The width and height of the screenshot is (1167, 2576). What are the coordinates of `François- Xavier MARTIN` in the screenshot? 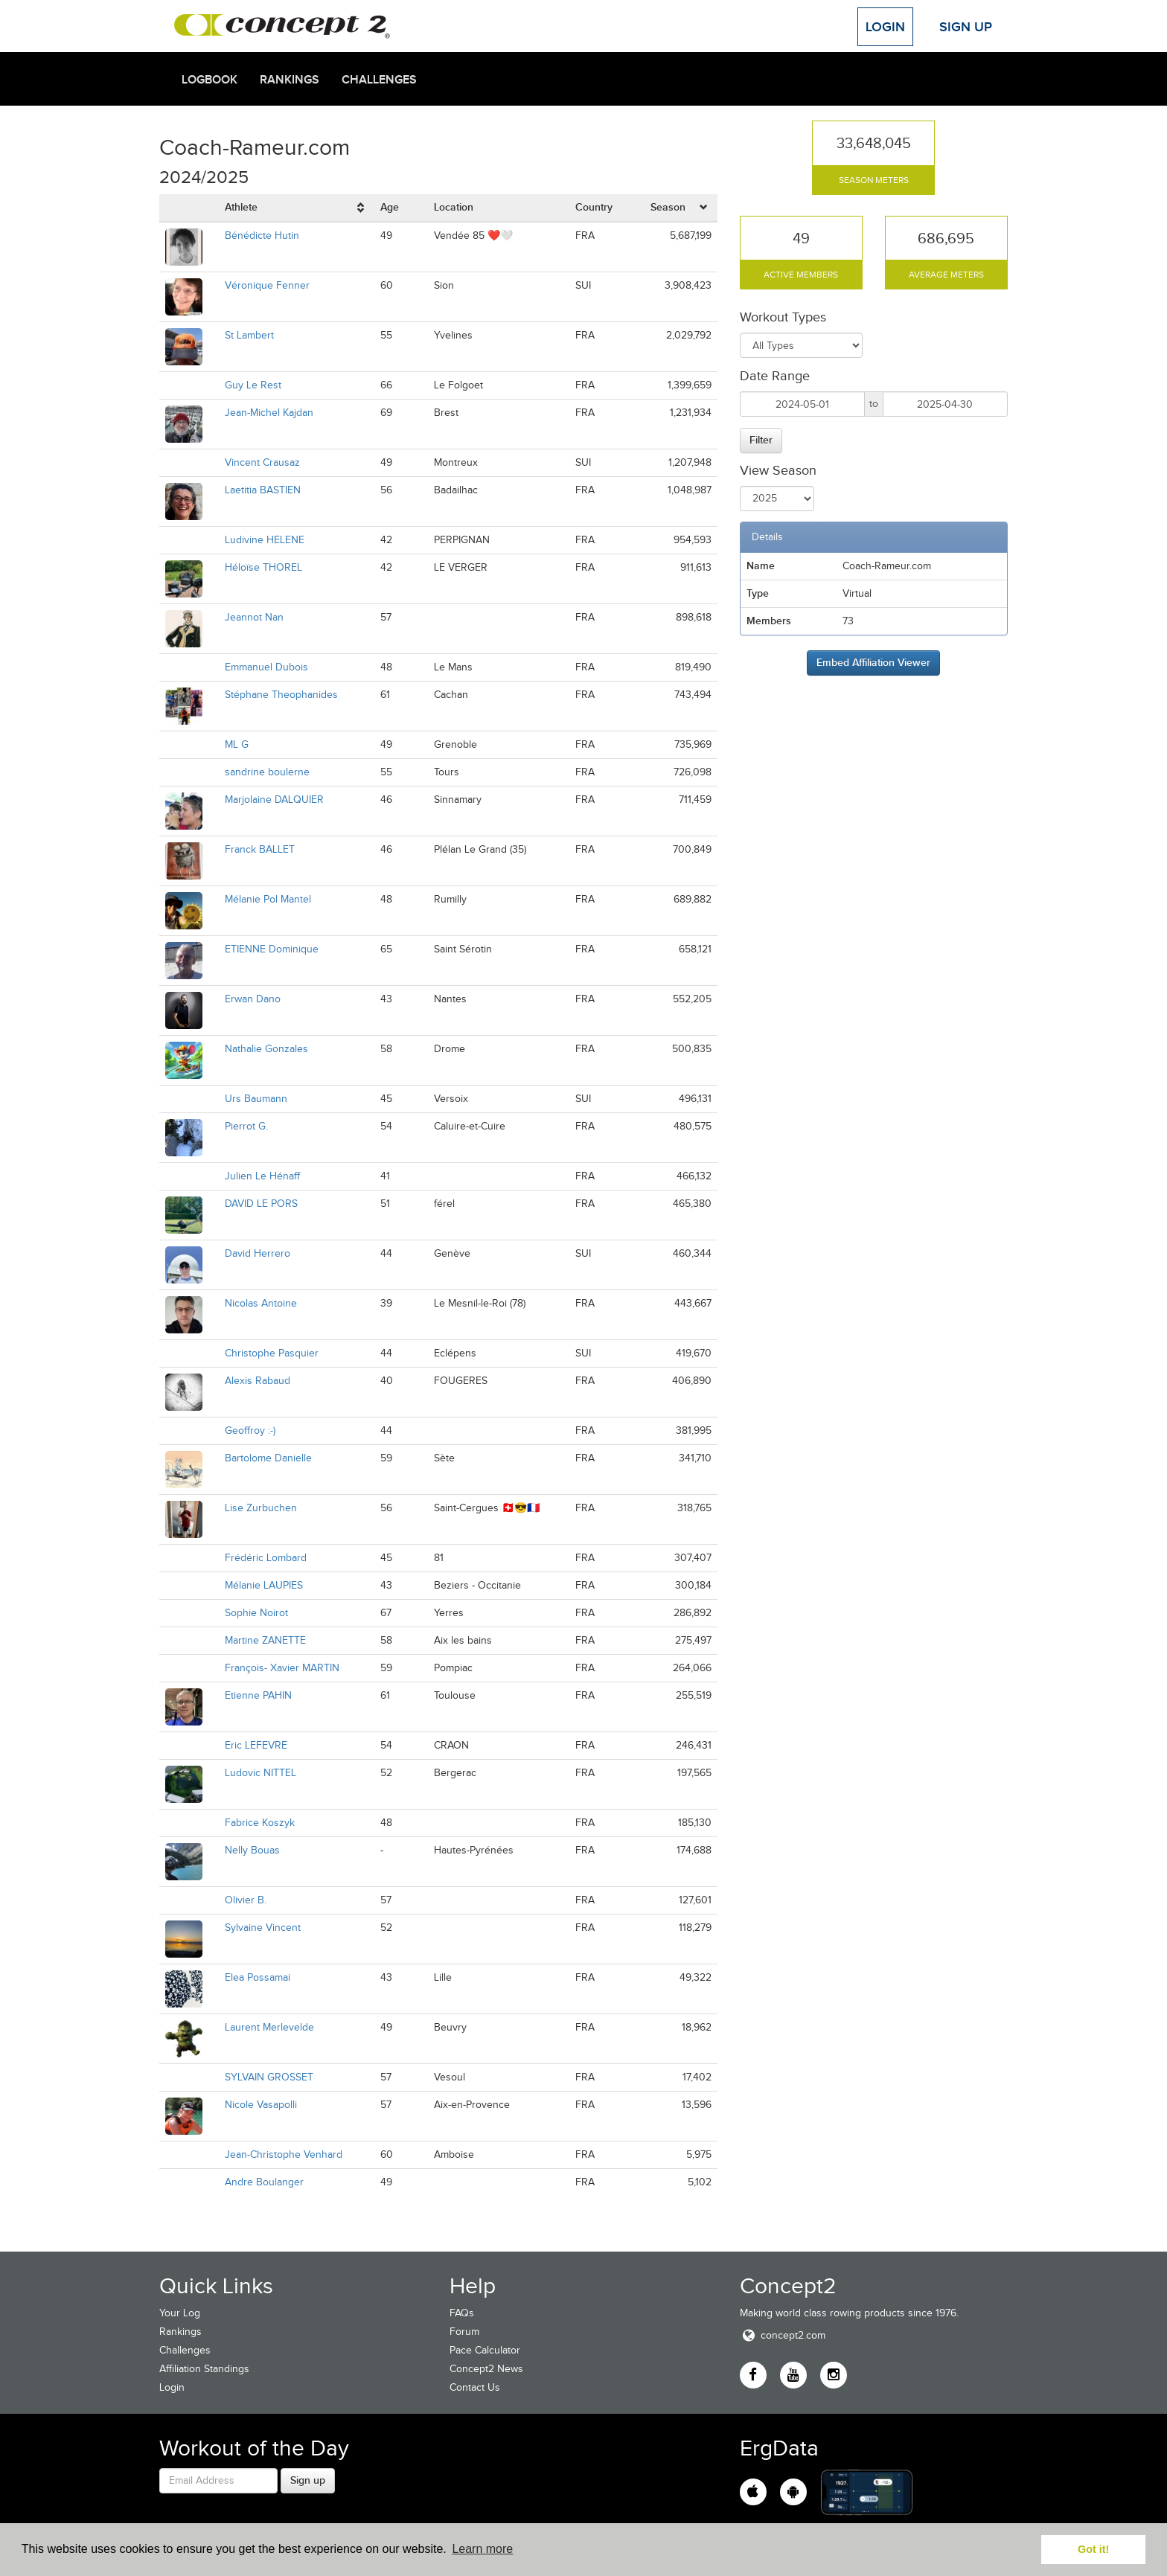 It's located at (282, 1667).